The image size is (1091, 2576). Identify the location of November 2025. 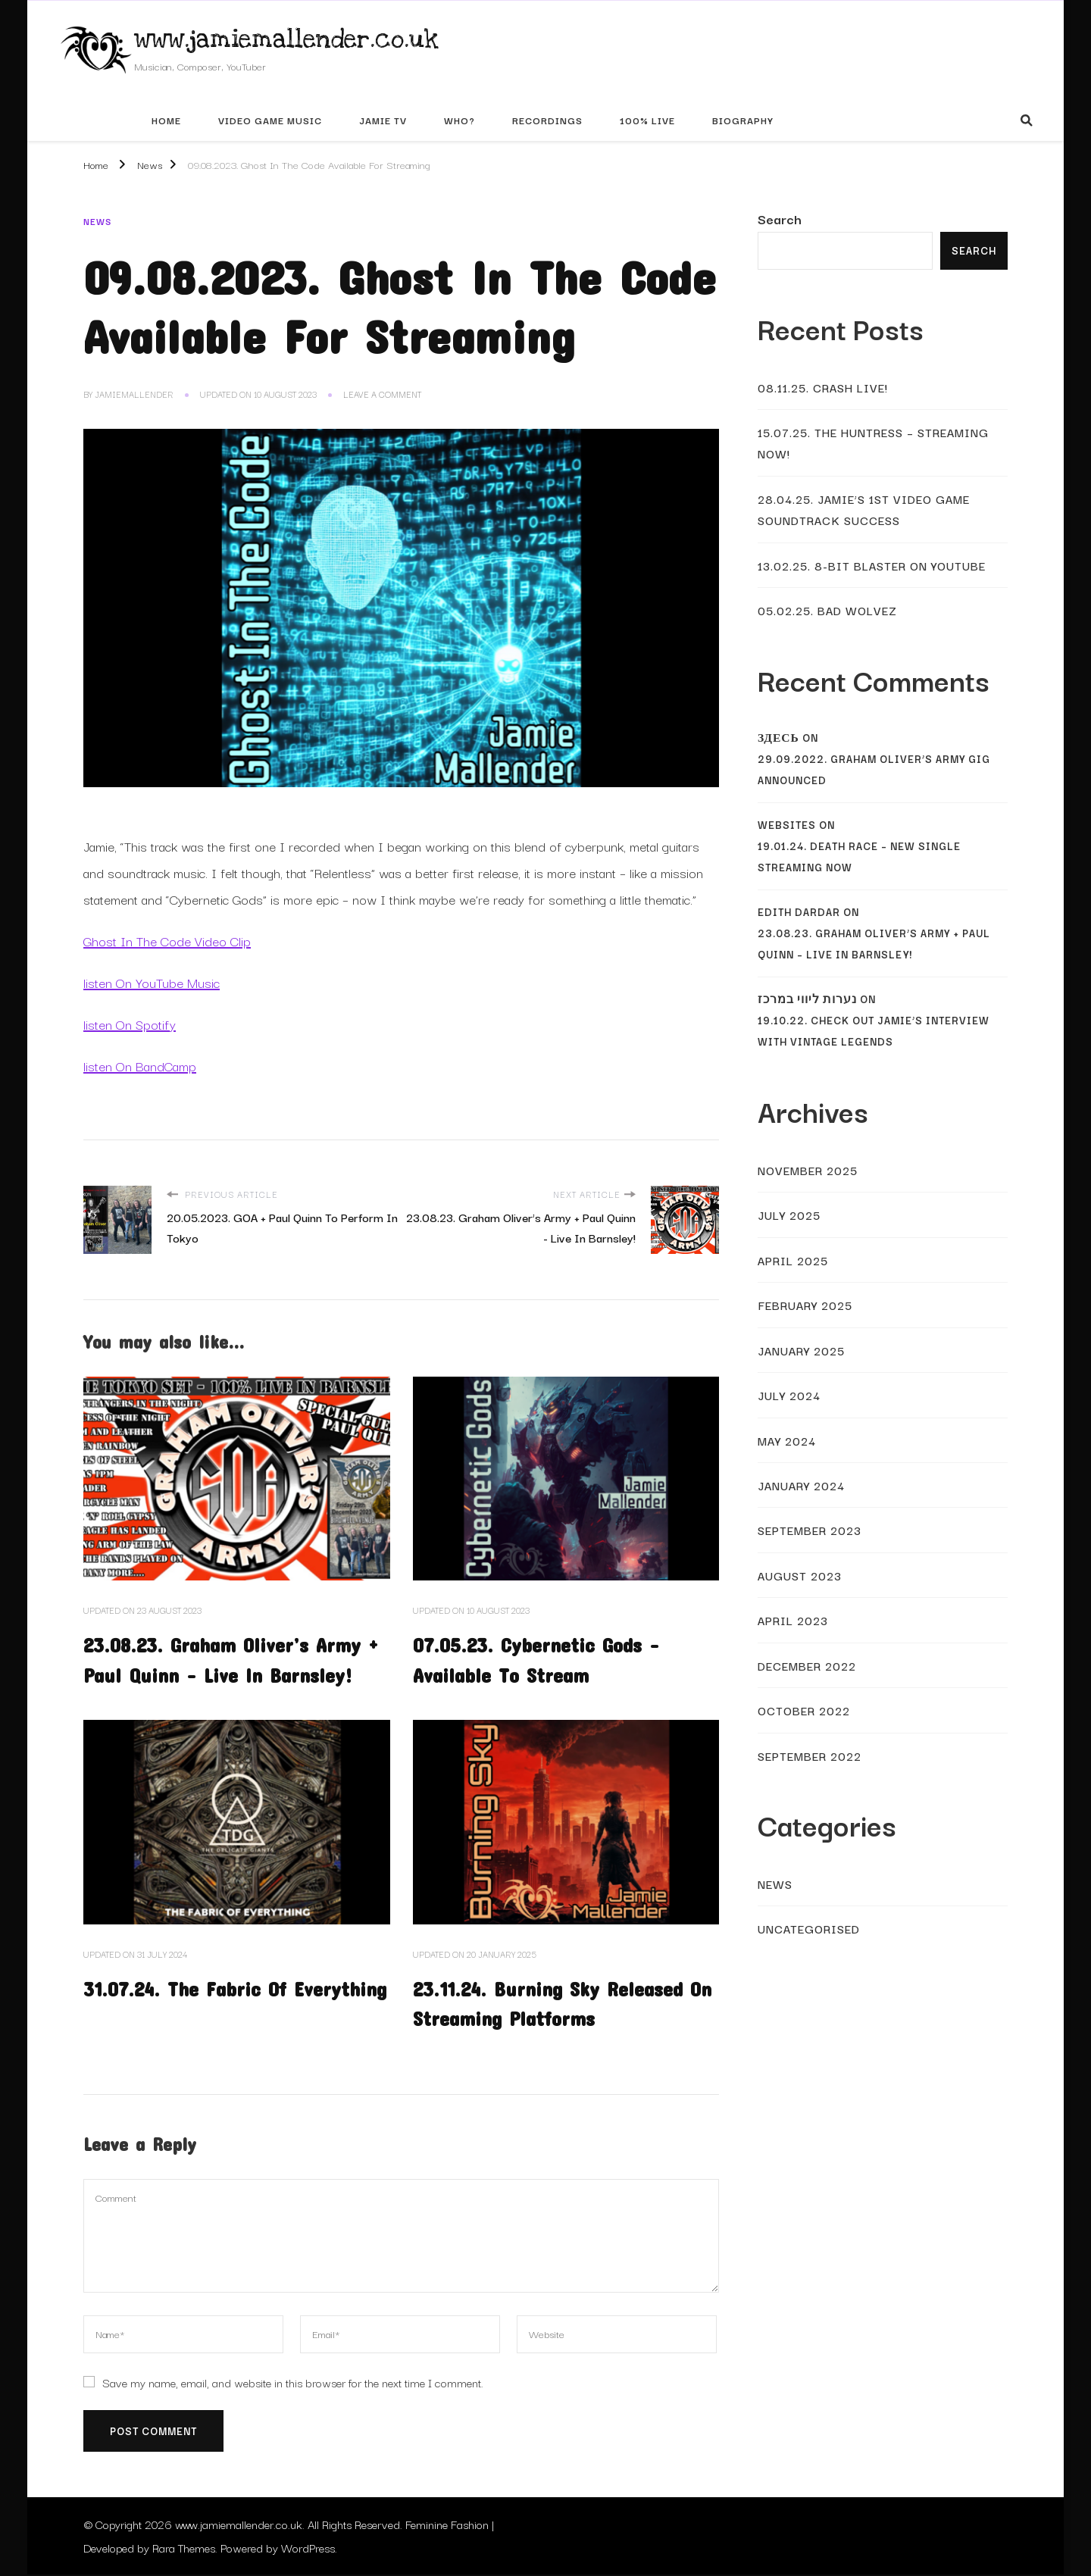
(808, 1170).